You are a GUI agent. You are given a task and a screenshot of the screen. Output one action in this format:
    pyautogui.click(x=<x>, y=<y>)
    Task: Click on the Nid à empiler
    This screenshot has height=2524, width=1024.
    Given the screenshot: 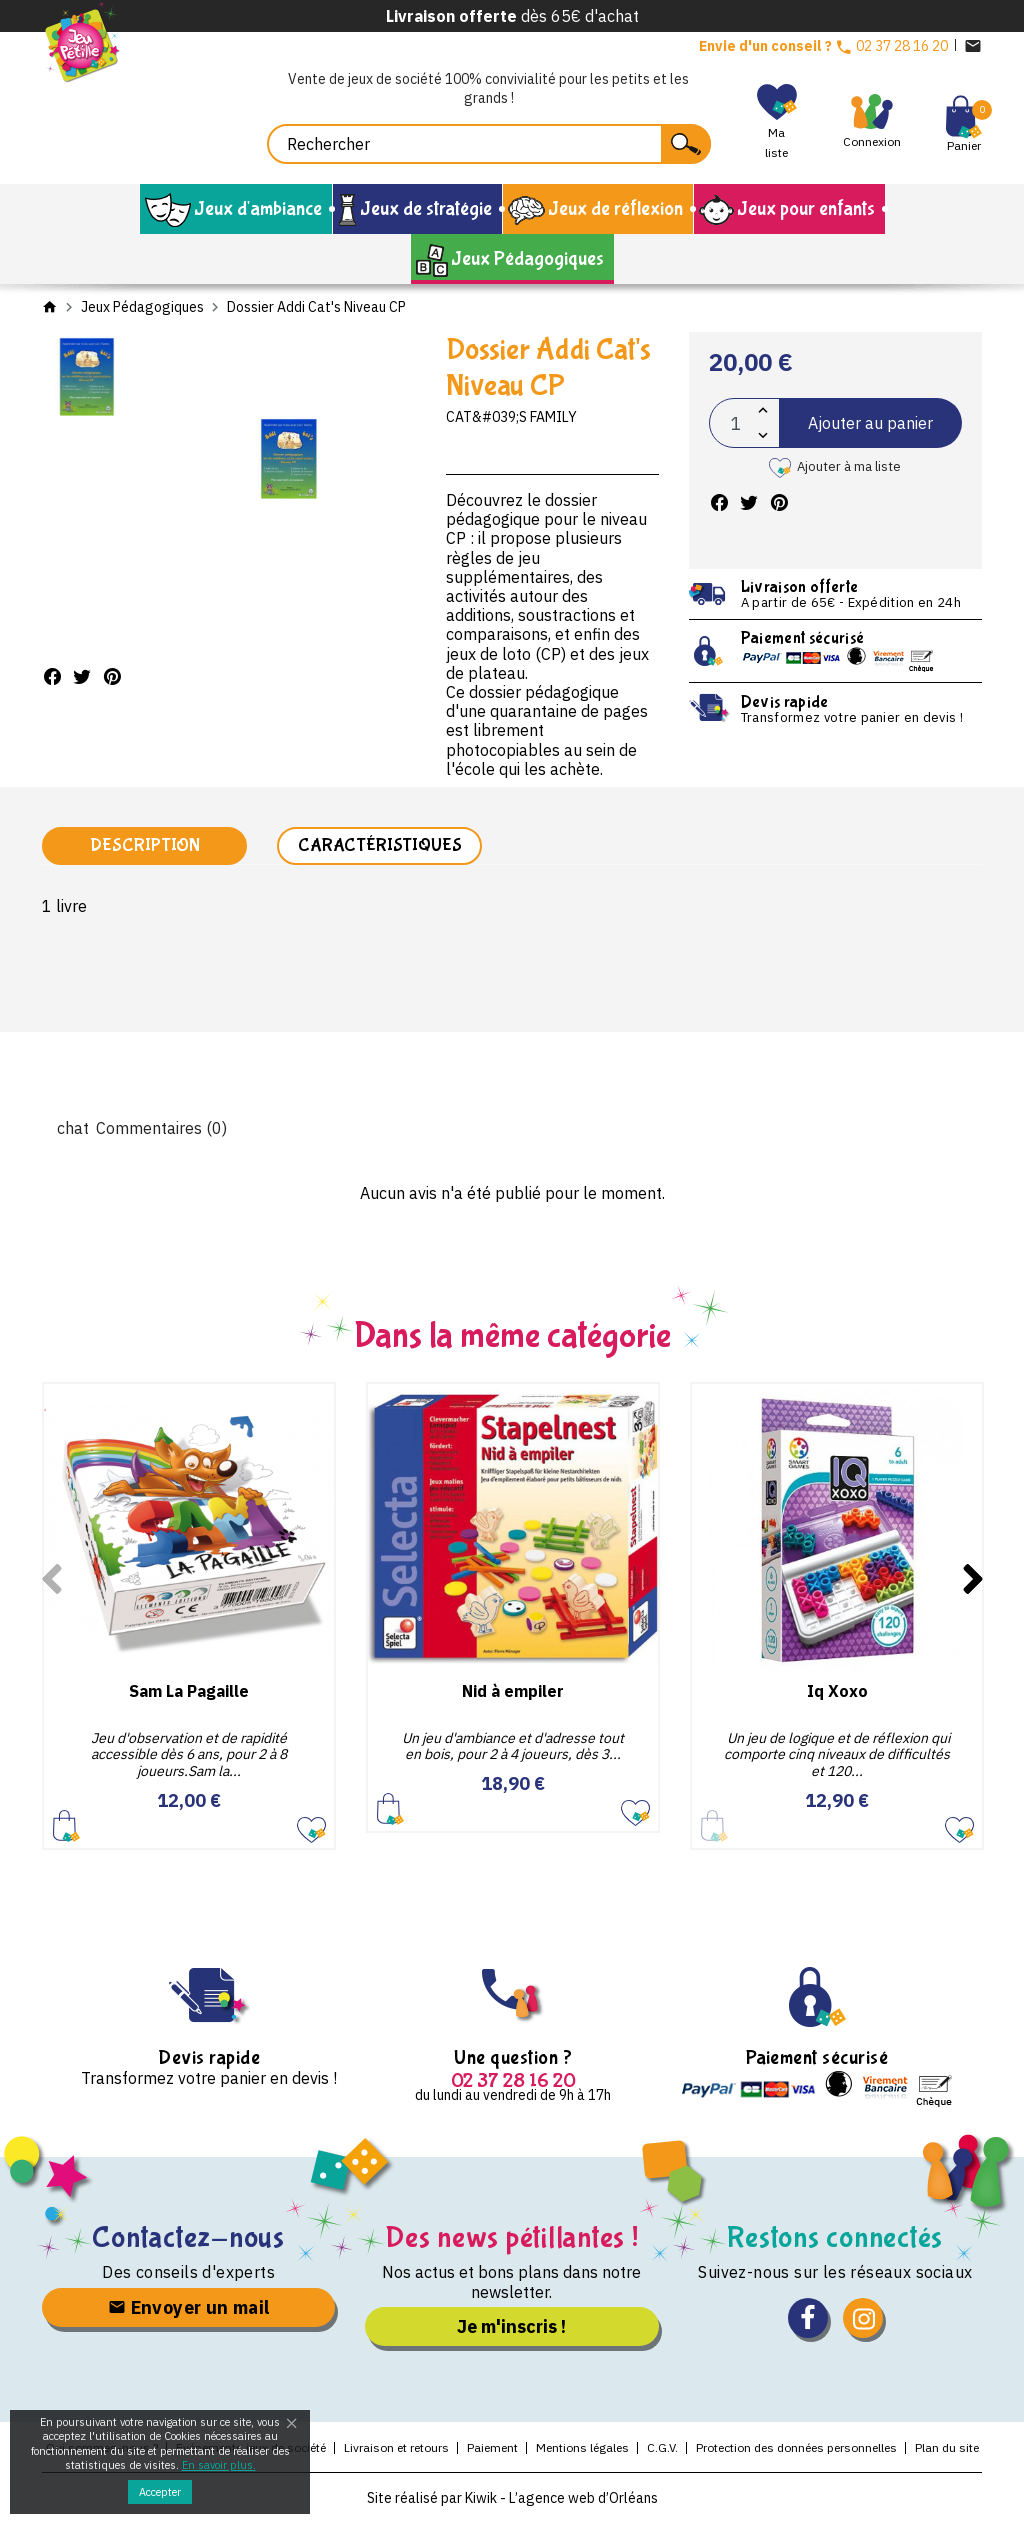 What is the action you would take?
    pyautogui.click(x=513, y=1692)
    